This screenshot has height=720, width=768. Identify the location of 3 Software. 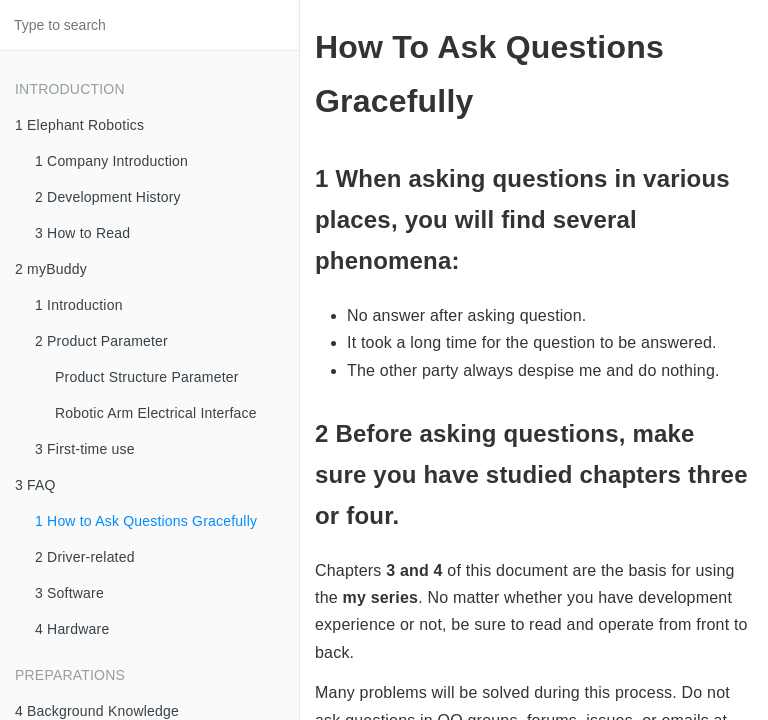
(69, 593).